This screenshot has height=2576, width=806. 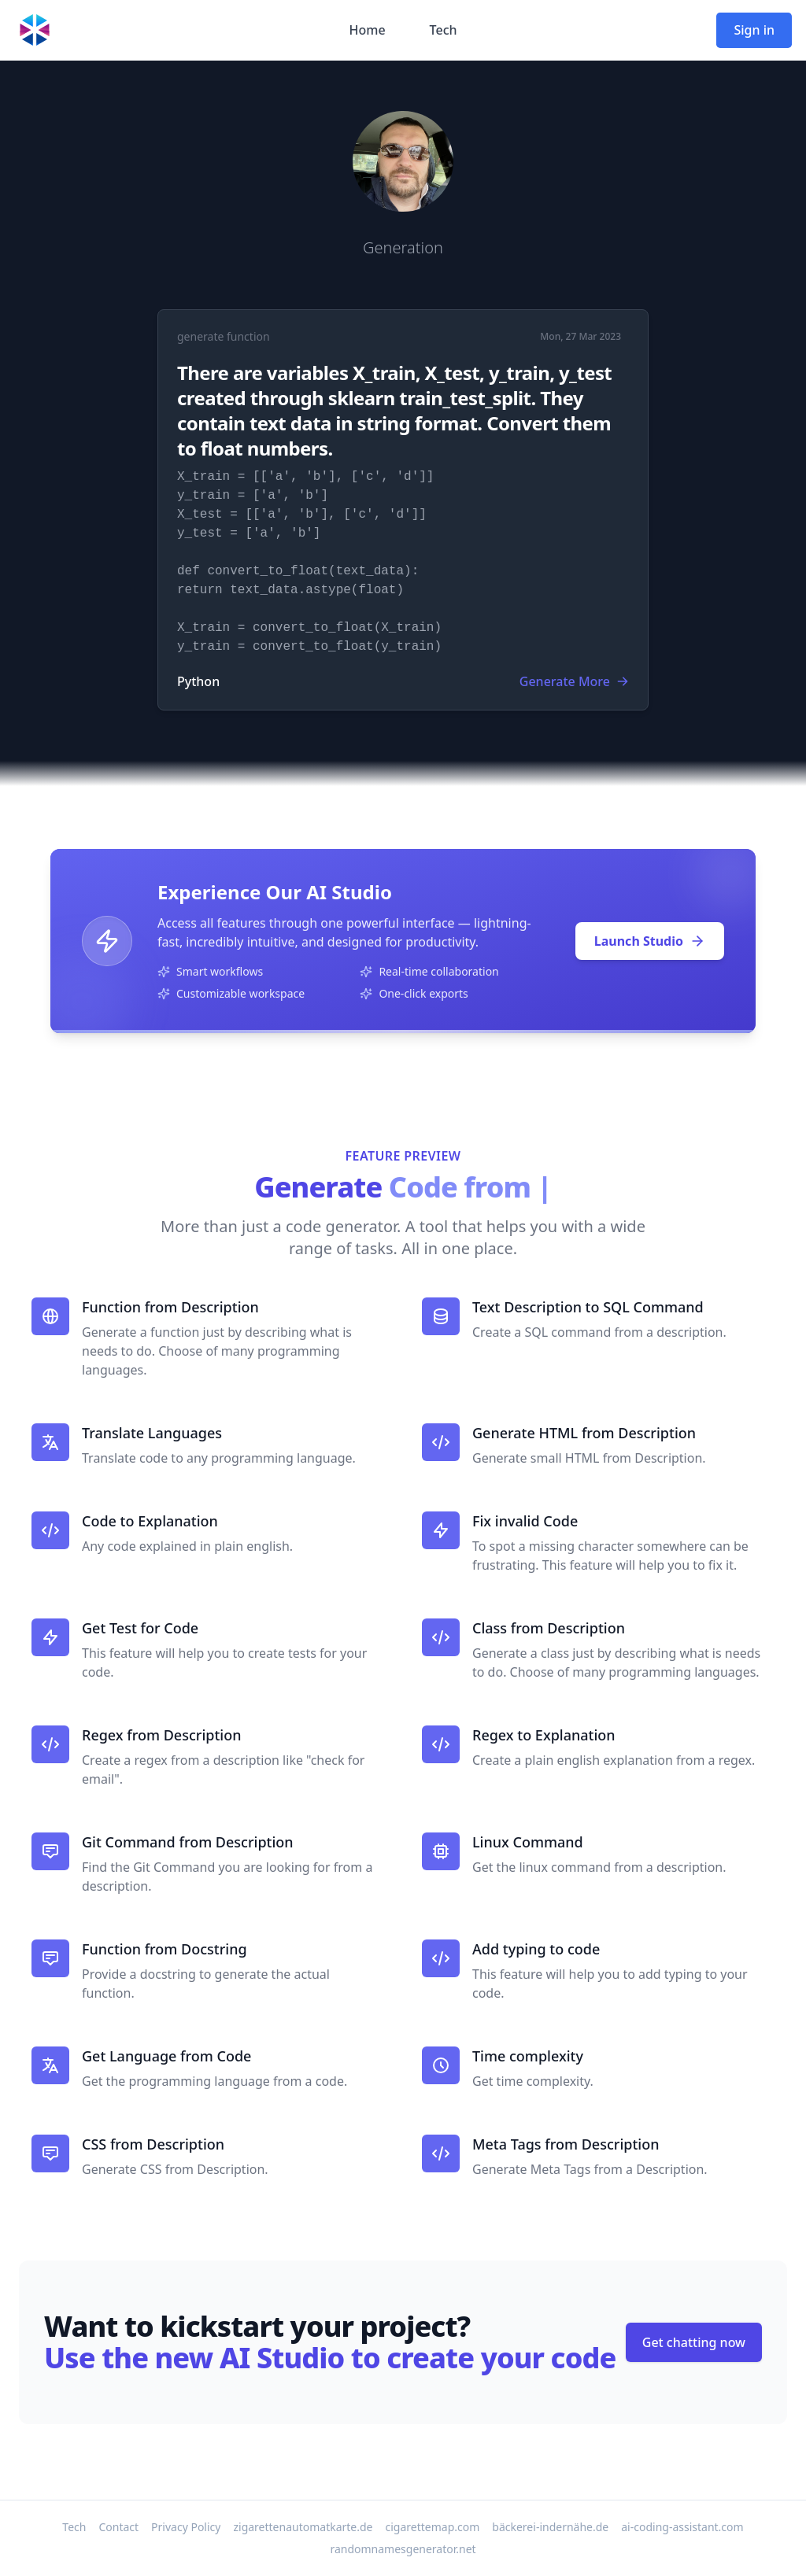 I want to click on ai-coding-assistant.com, so click(x=682, y=2526).